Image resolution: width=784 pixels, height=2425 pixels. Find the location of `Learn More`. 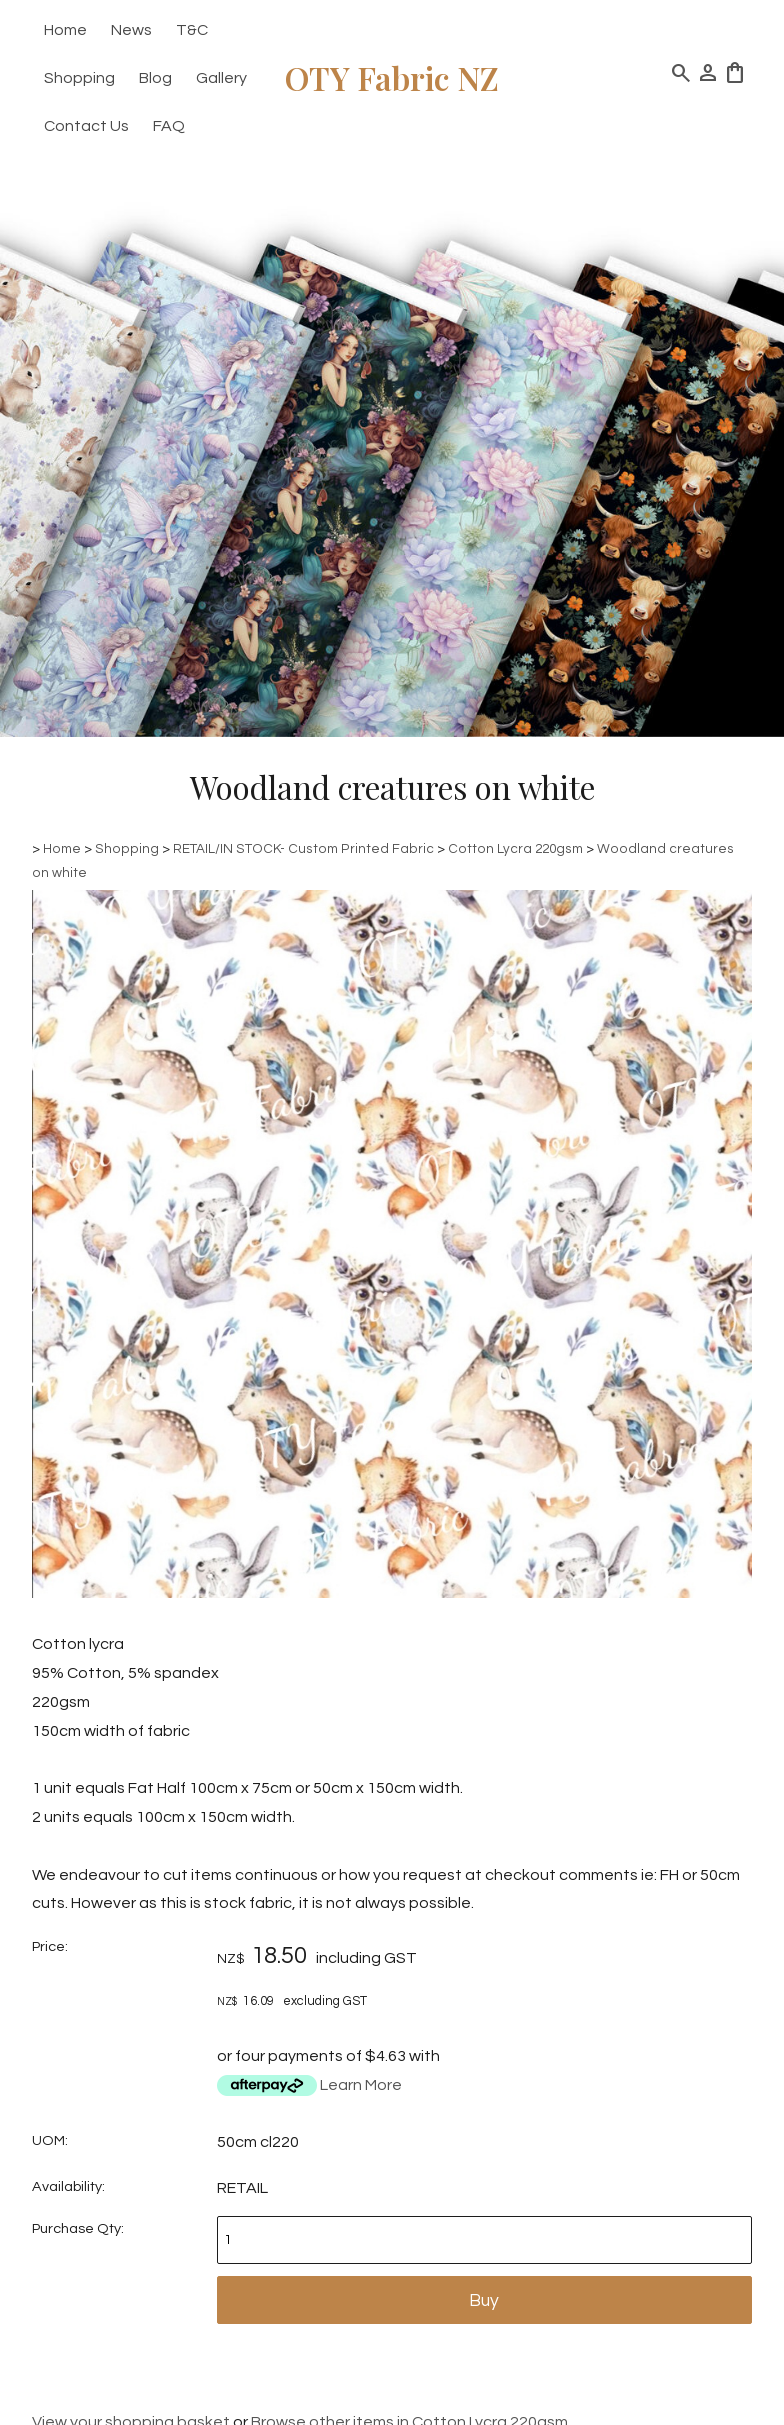

Learn More is located at coordinates (361, 2085).